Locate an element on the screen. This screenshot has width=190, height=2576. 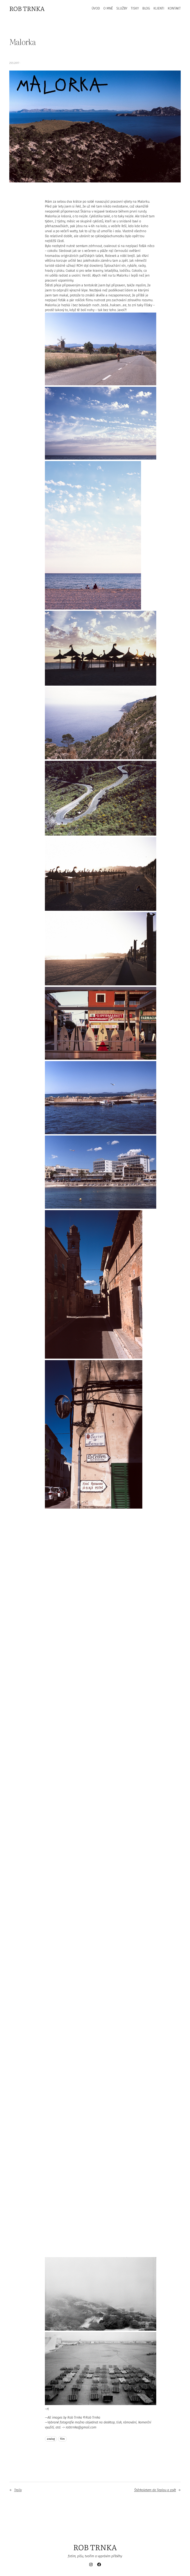
Traily is located at coordinates (18, 2490).